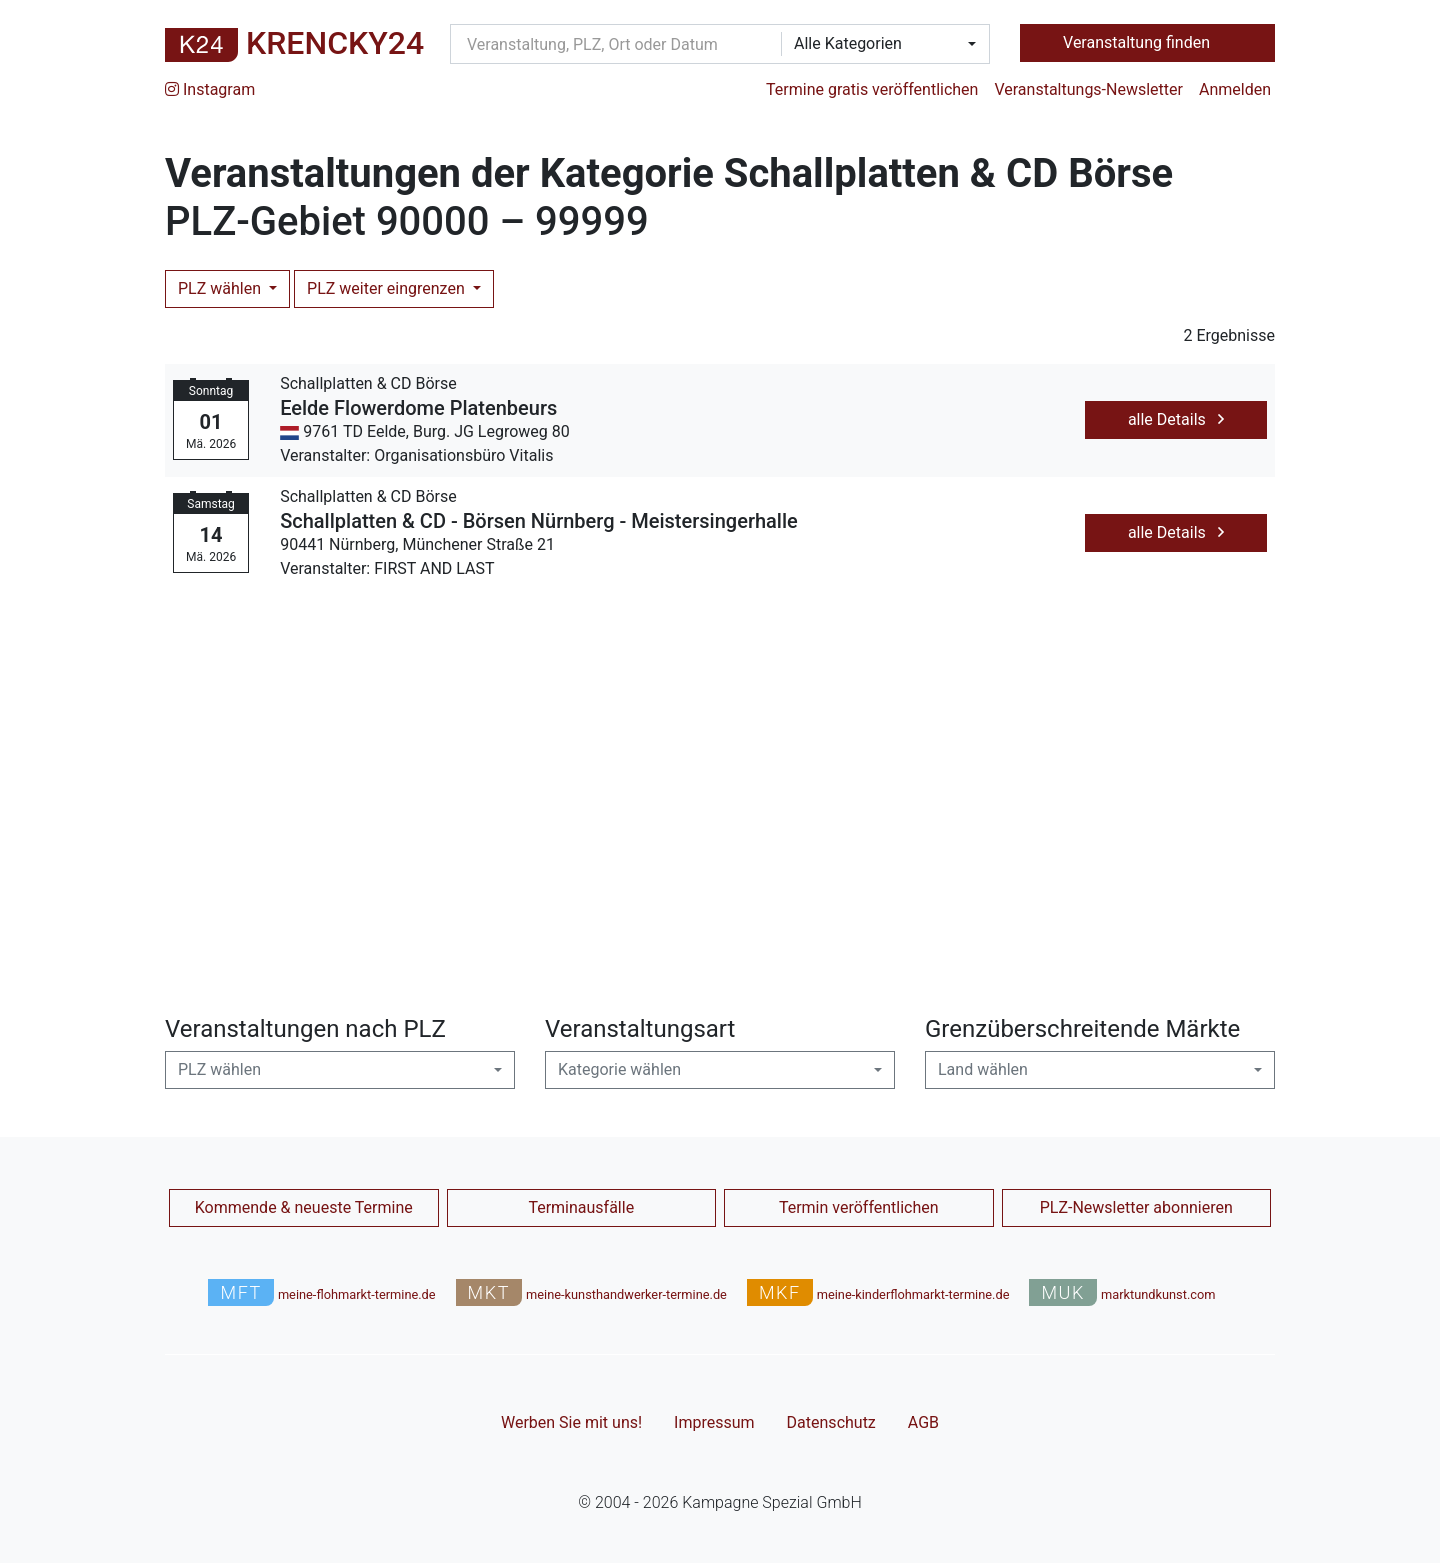 Image resolution: width=1440 pixels, height=1563 pixels. What do you see at coordinates (581, 1207) in the screenshot?
I see `Terminausfälle` at bounding box center [581, 1207].